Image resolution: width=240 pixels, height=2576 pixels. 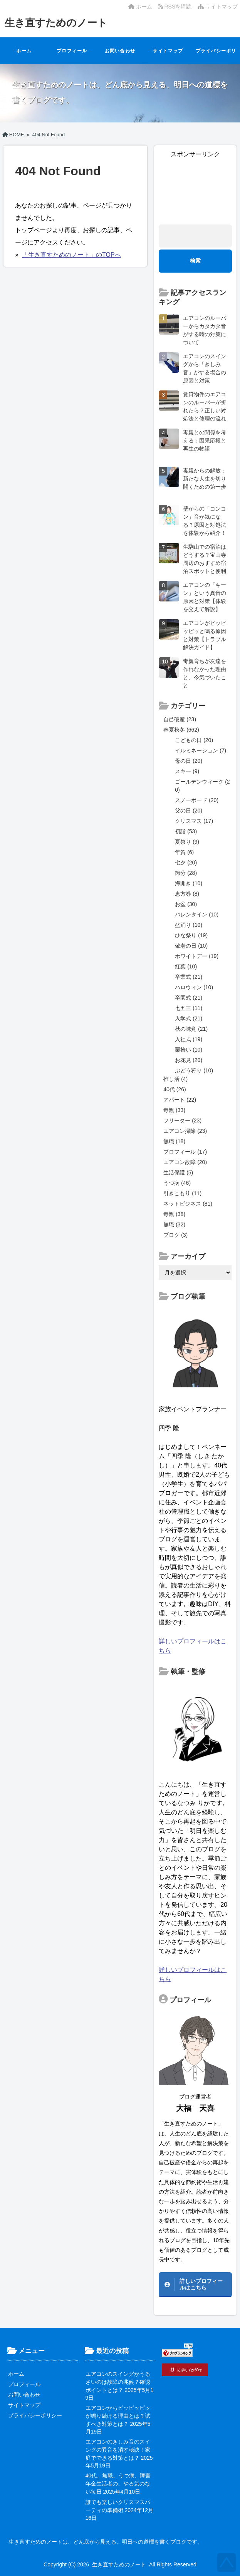 What do you see at coordinates (174, 1089) in the screenshot?
I see `40代 (26)` at bounding box center [174, 1089].